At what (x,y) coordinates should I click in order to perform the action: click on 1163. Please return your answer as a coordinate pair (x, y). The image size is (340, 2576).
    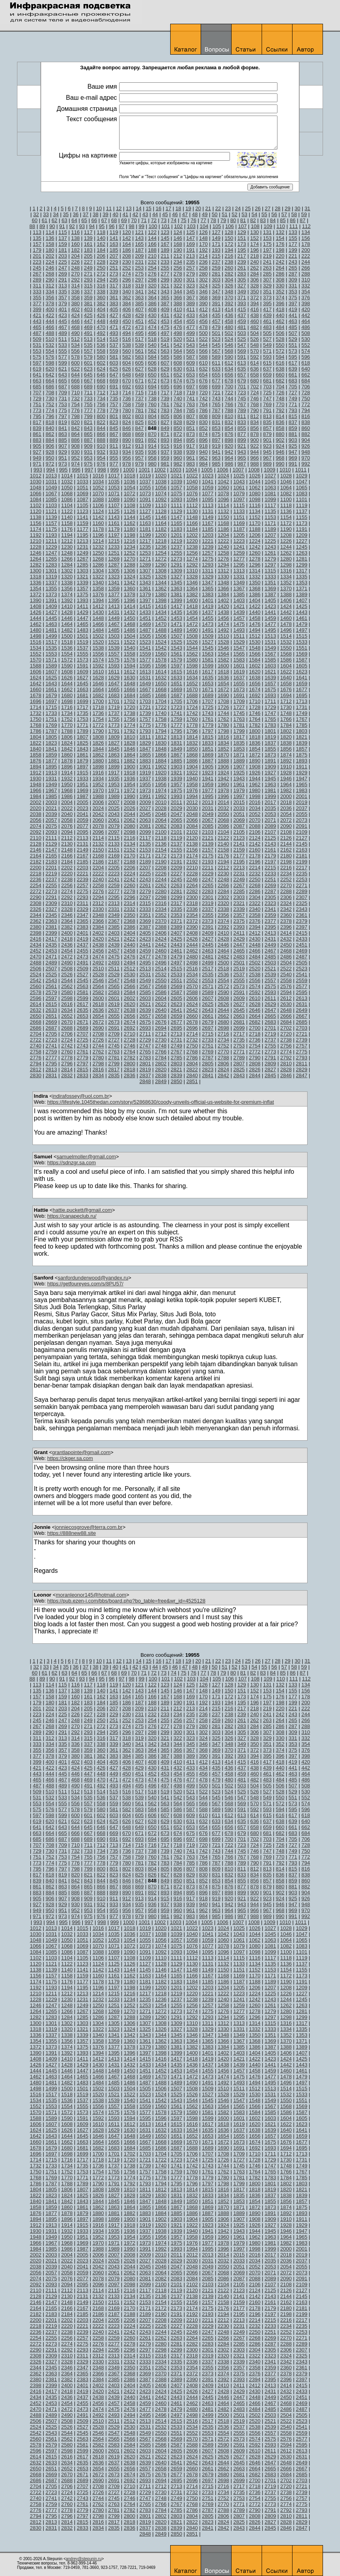
    Looking at the image, I should click on (145, 523).